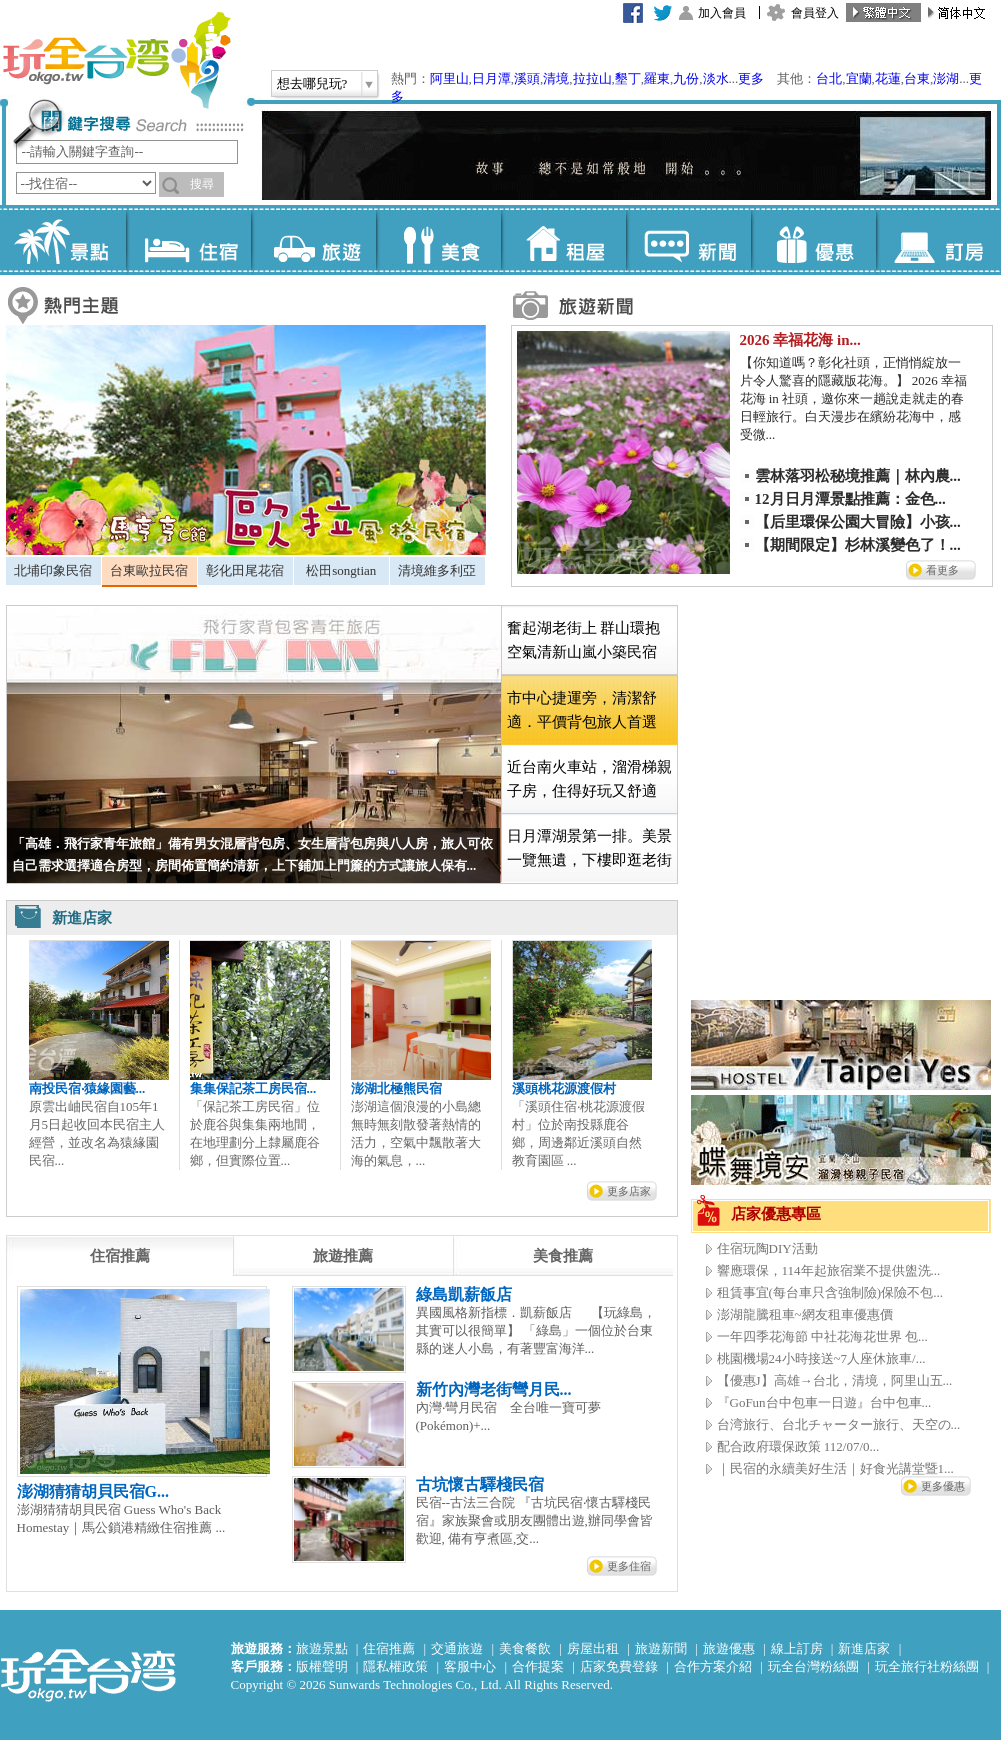 The image size is (1001, 1740). What do you see at coordinates (389, 1648) in the screenshot?
I see `住宿推薦` at bounding box center [389, 1648].